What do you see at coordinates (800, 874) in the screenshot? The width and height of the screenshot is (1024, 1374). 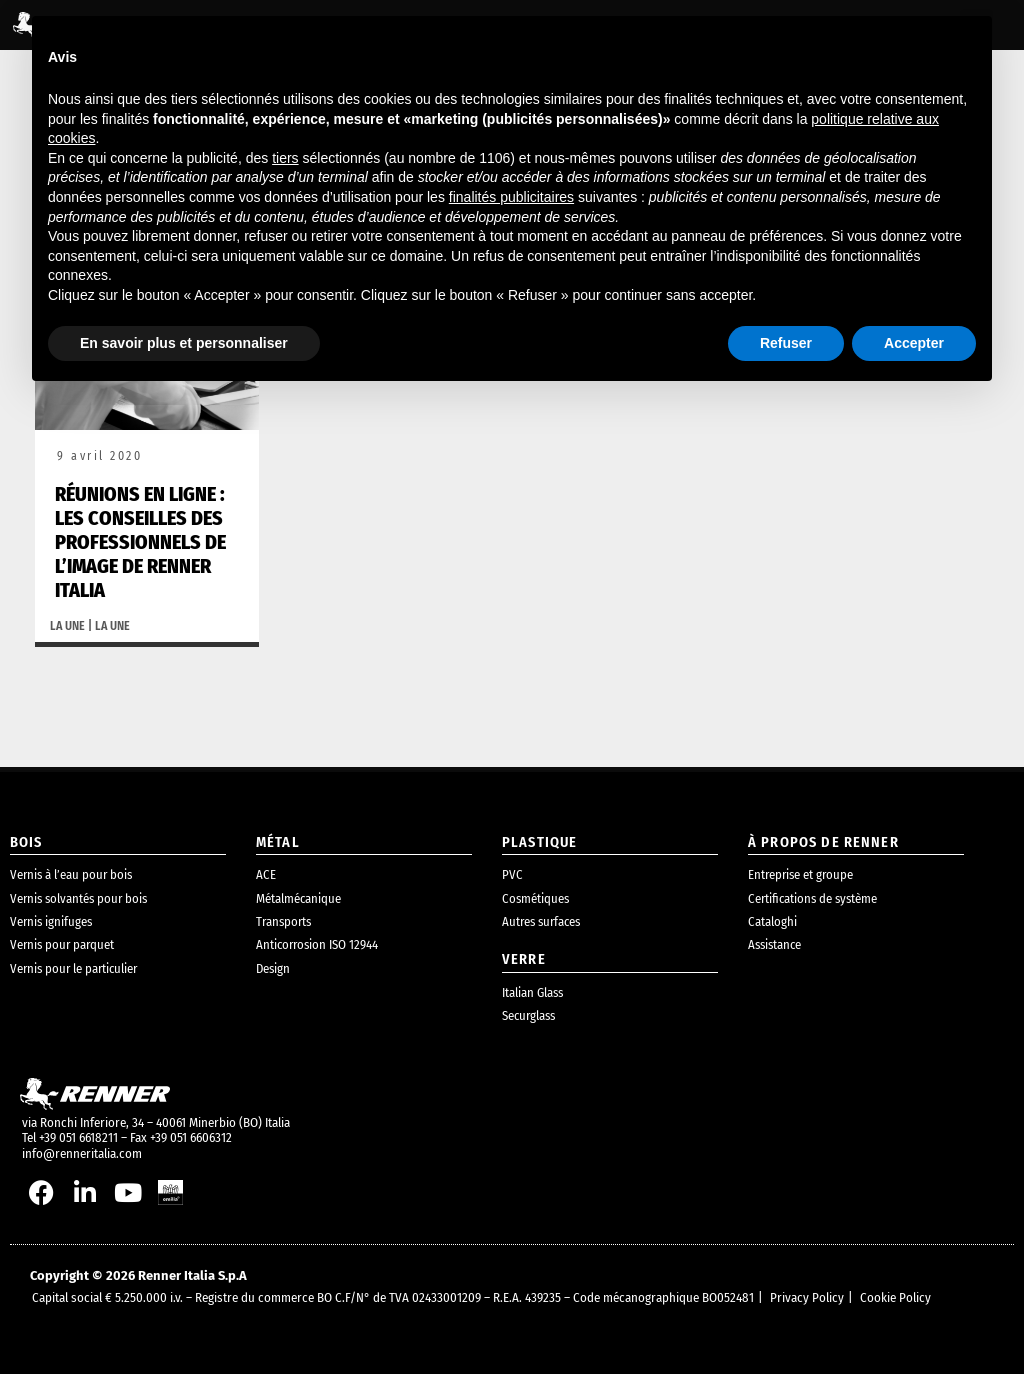 I see `Entreprise et groupe` at bounding box center [800, 874].